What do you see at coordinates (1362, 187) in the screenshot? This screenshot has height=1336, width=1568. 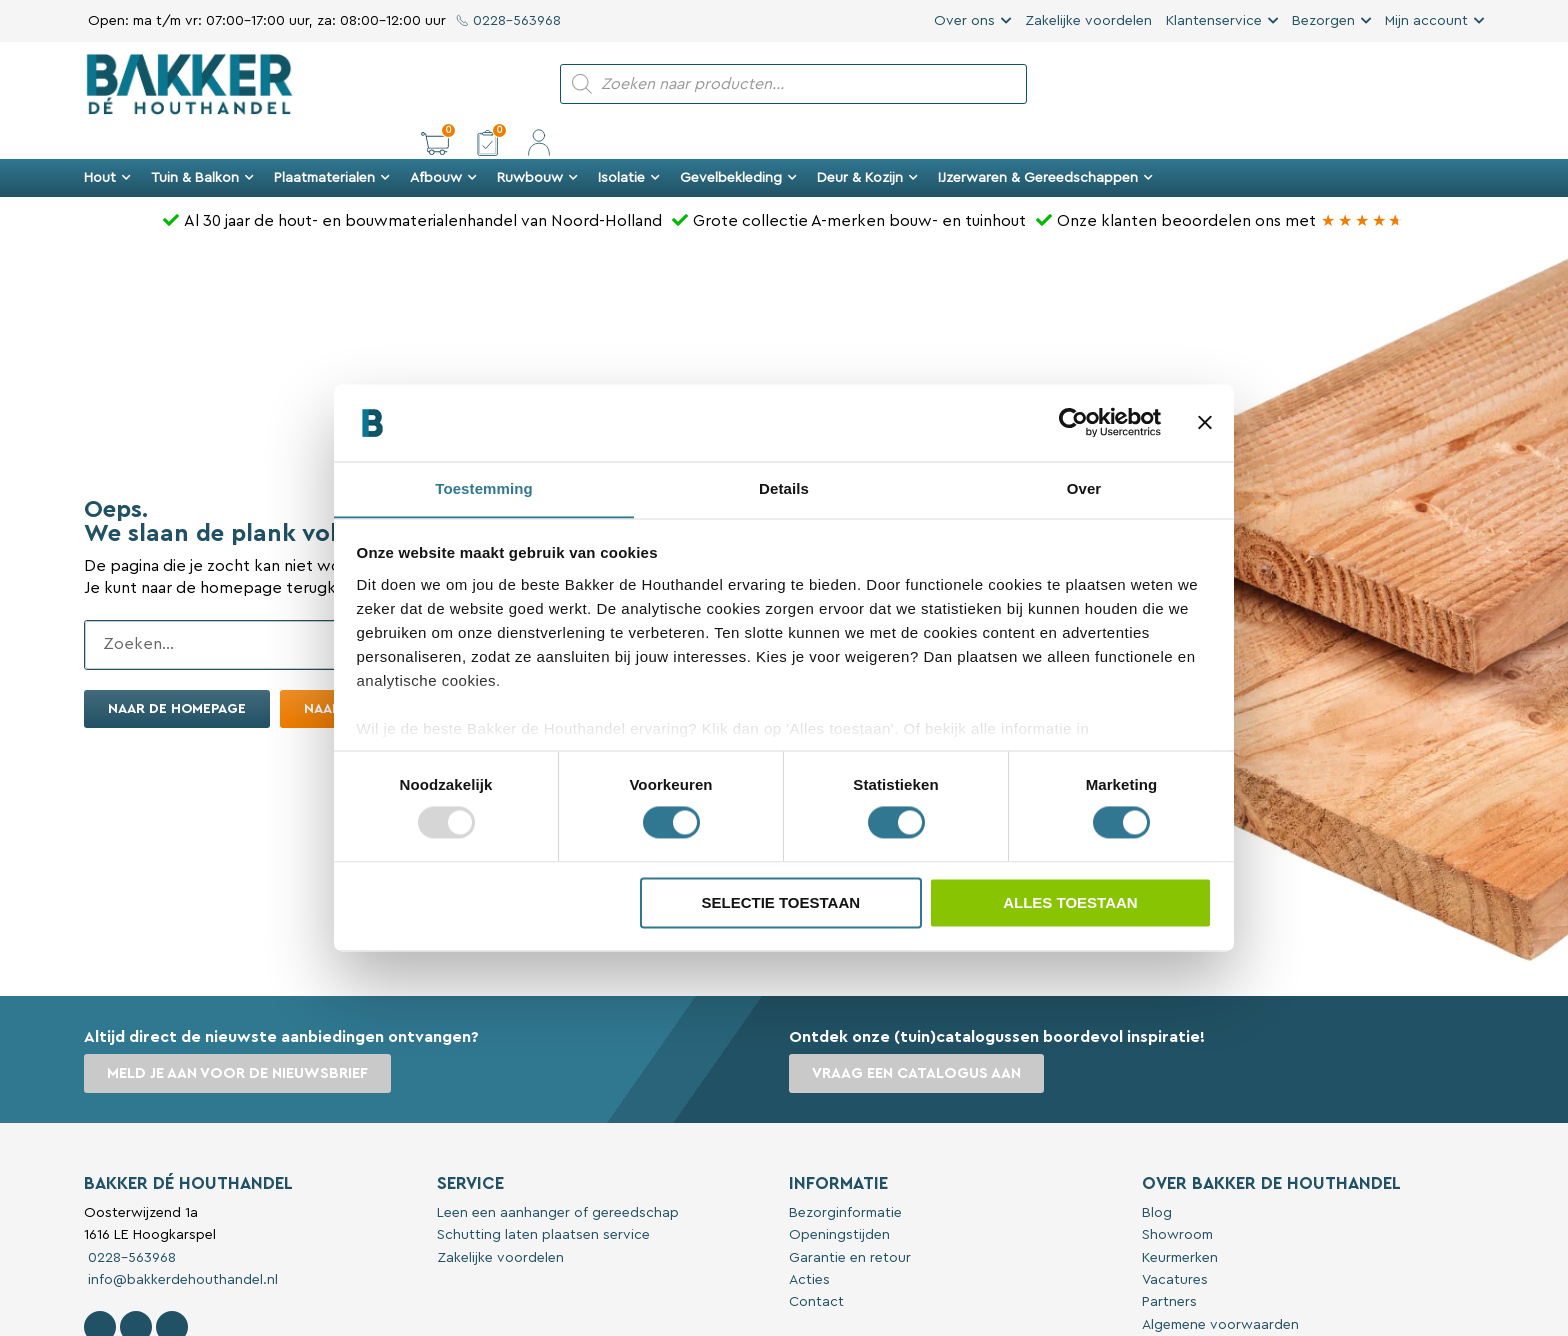 I see `[Bakker Bouwen & Wonen op Google reviews]` at bounding box center [1362, 187].